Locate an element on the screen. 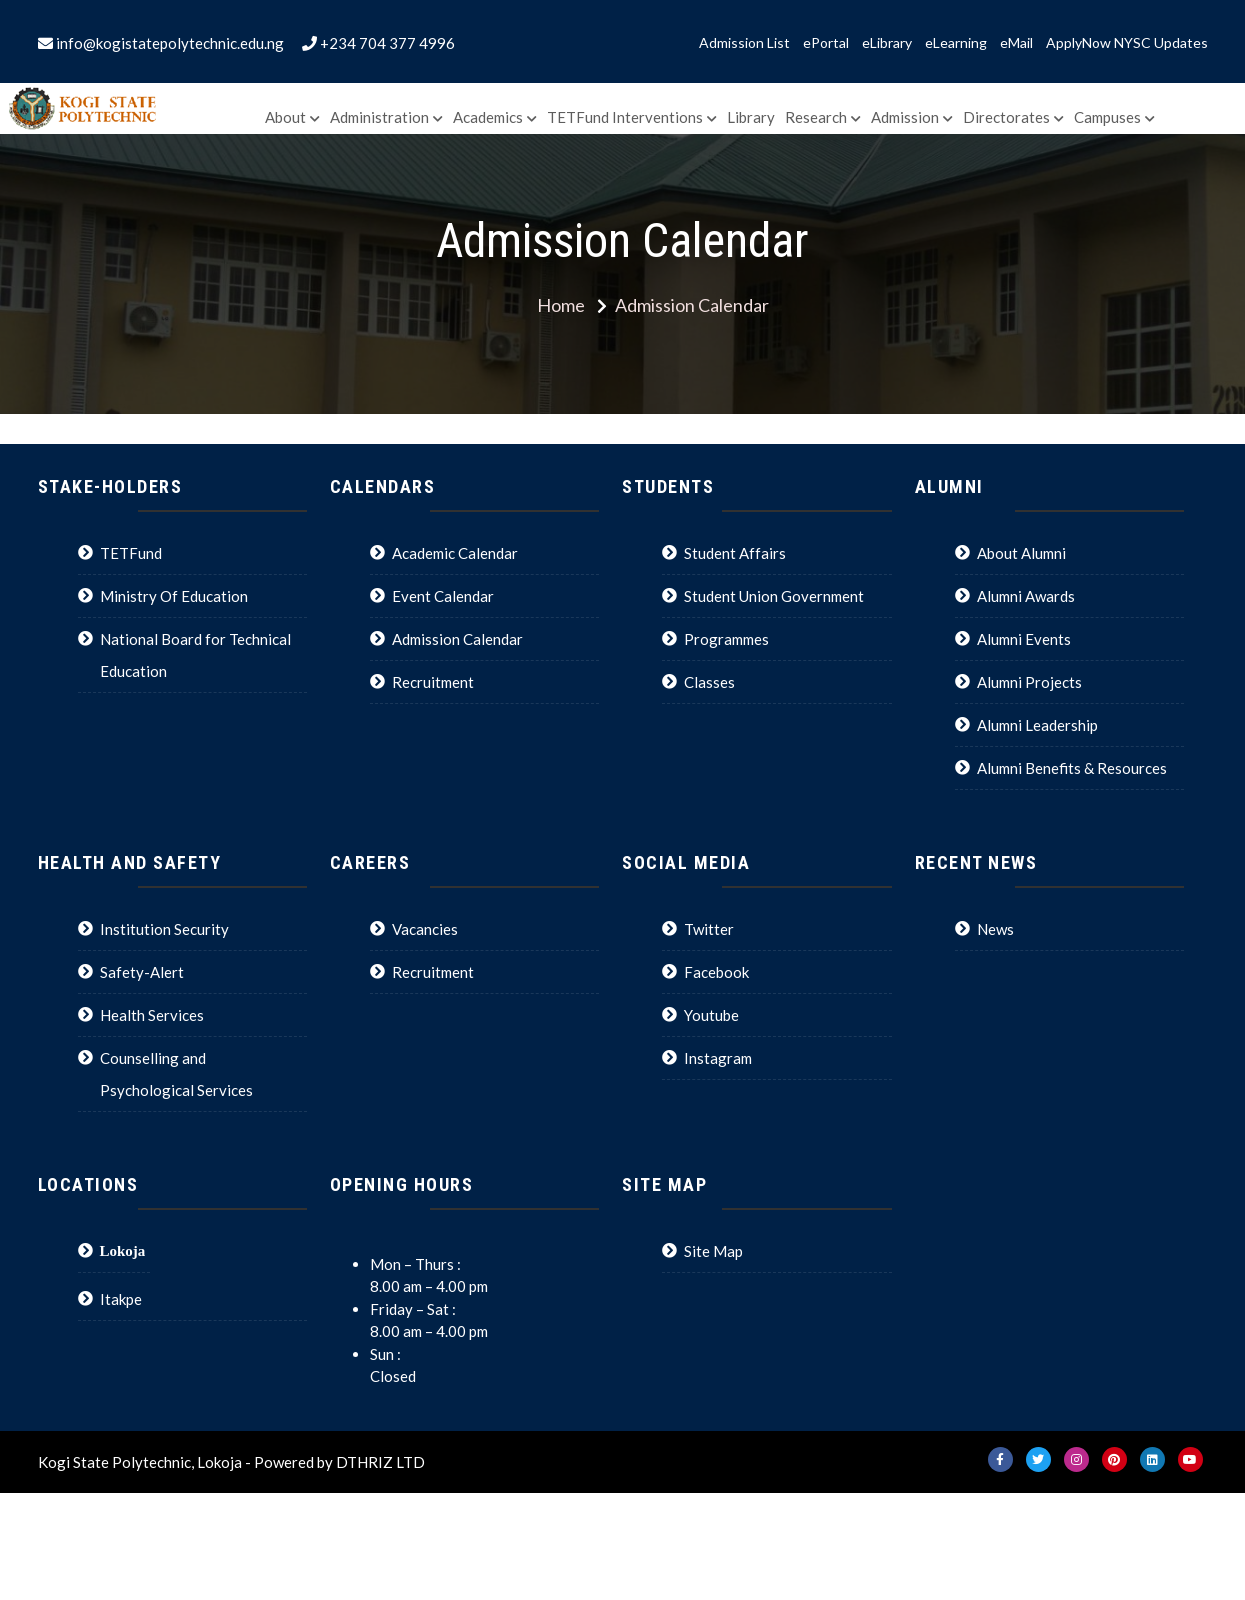  Admission List is located at coordinates (744, 43).